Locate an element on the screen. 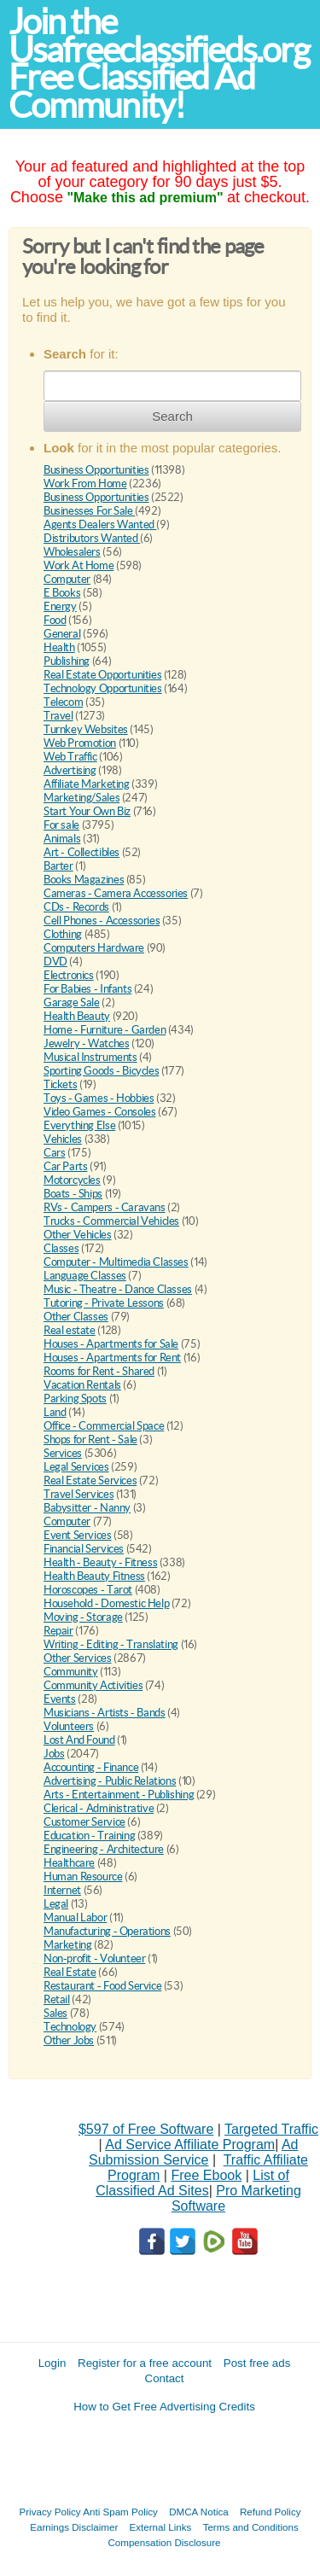 The image size is (320, 2576). Post free ads is located at coordinates (257, 2363).